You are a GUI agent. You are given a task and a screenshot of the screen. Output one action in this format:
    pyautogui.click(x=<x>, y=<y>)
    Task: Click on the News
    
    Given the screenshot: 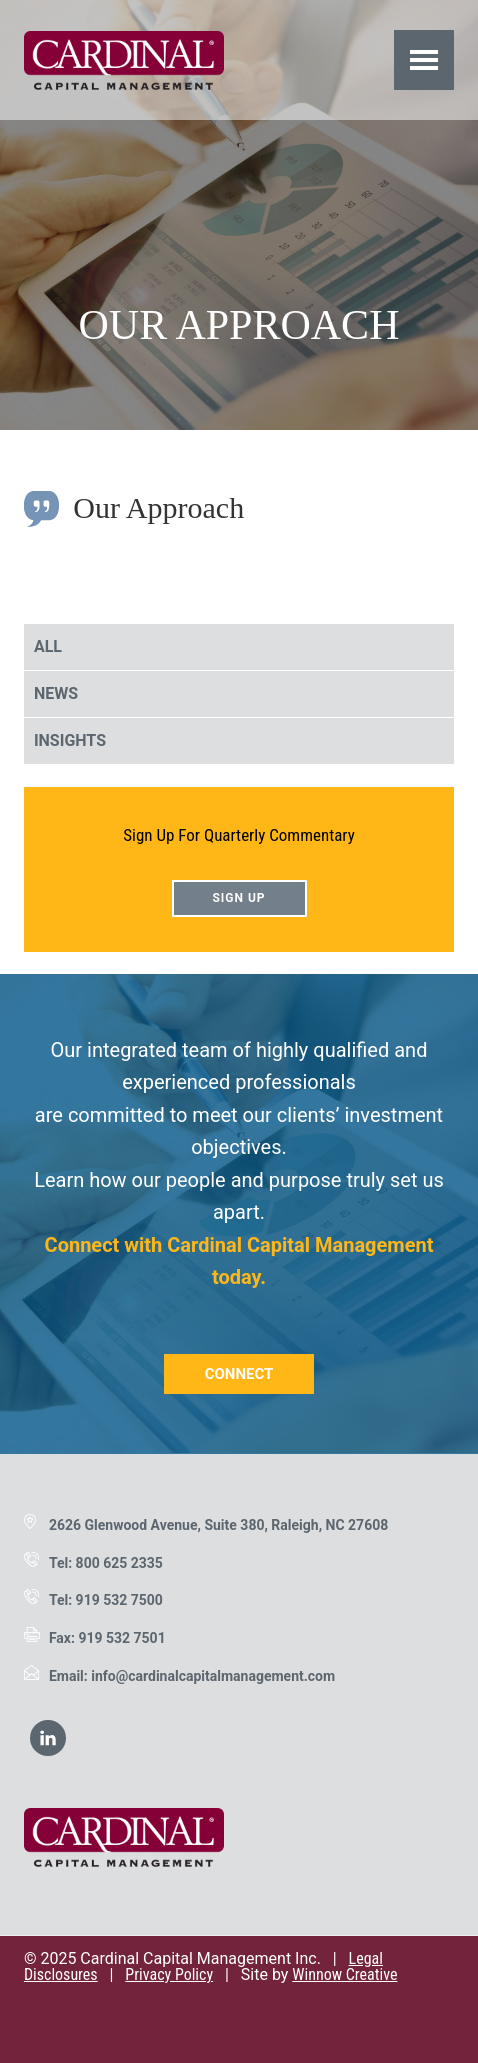 What is the action you would take?
    pyautogui.click(x=56, y=693)
    